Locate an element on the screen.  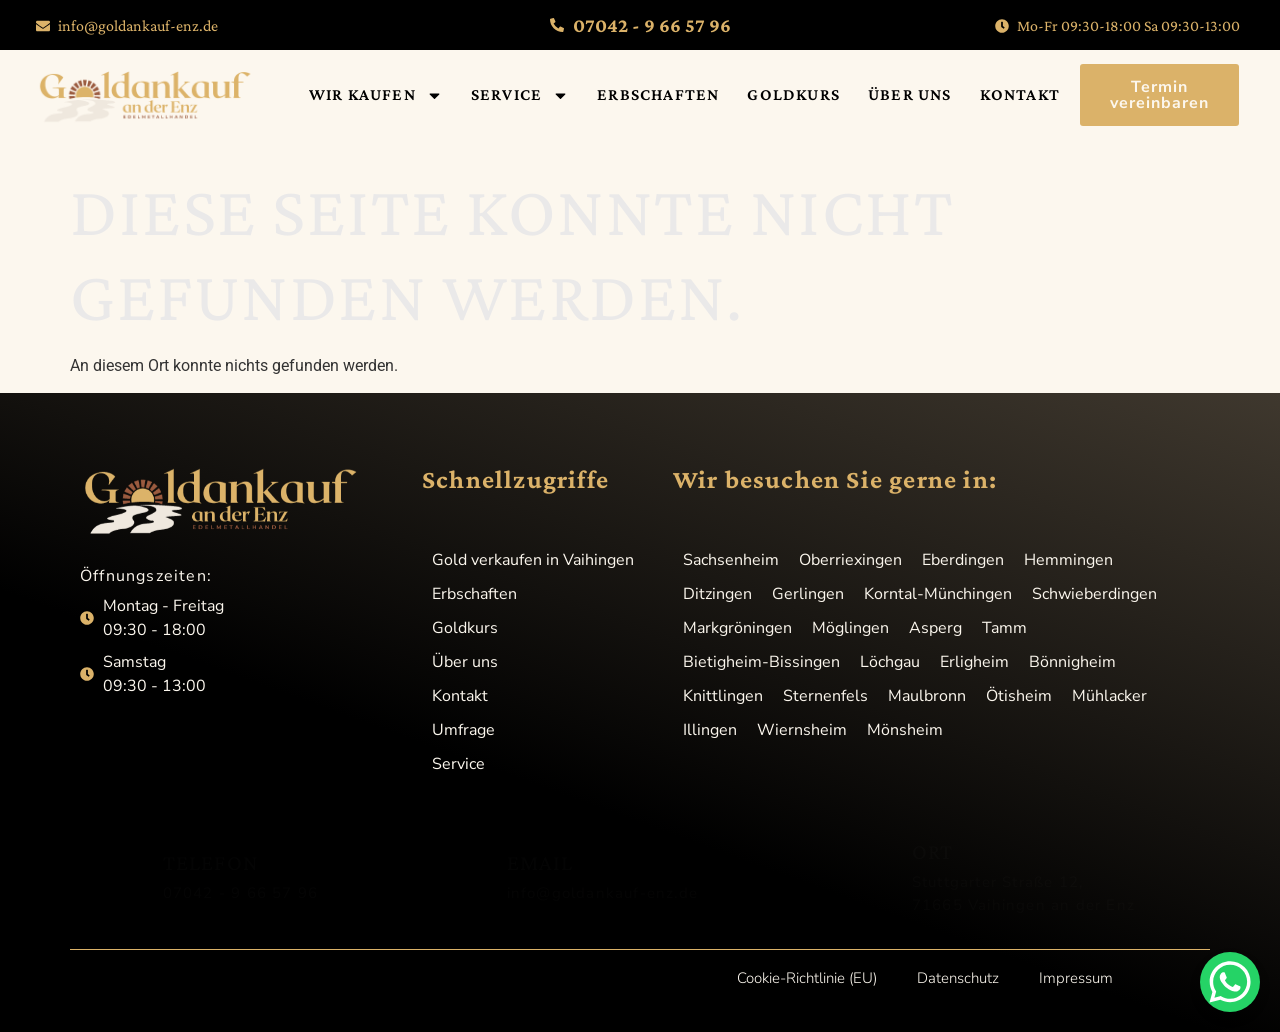
Möglingen is located at coordinates (850, 628).